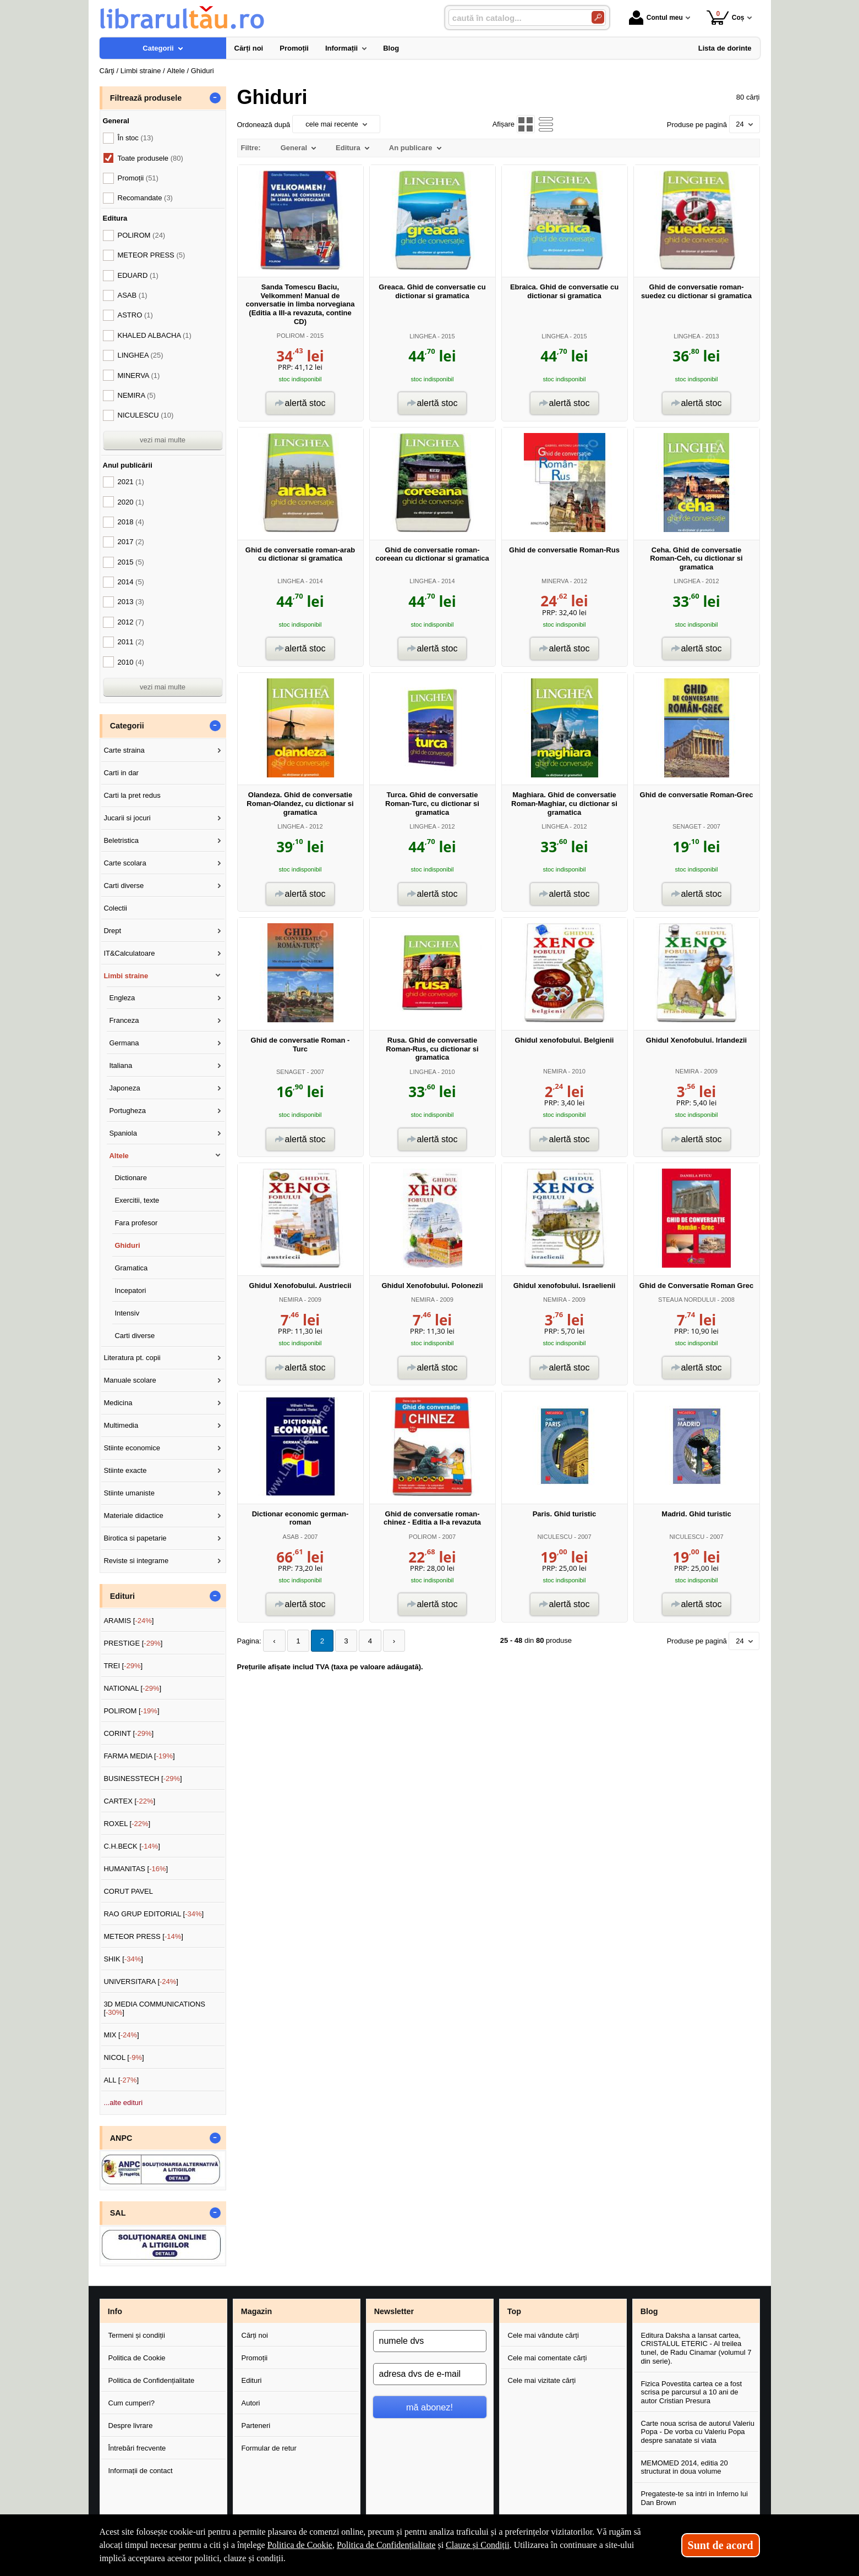 The width and height of the screenshot is (859, 2576). I want to click on Cum cumperi?, so click(131, 2403).